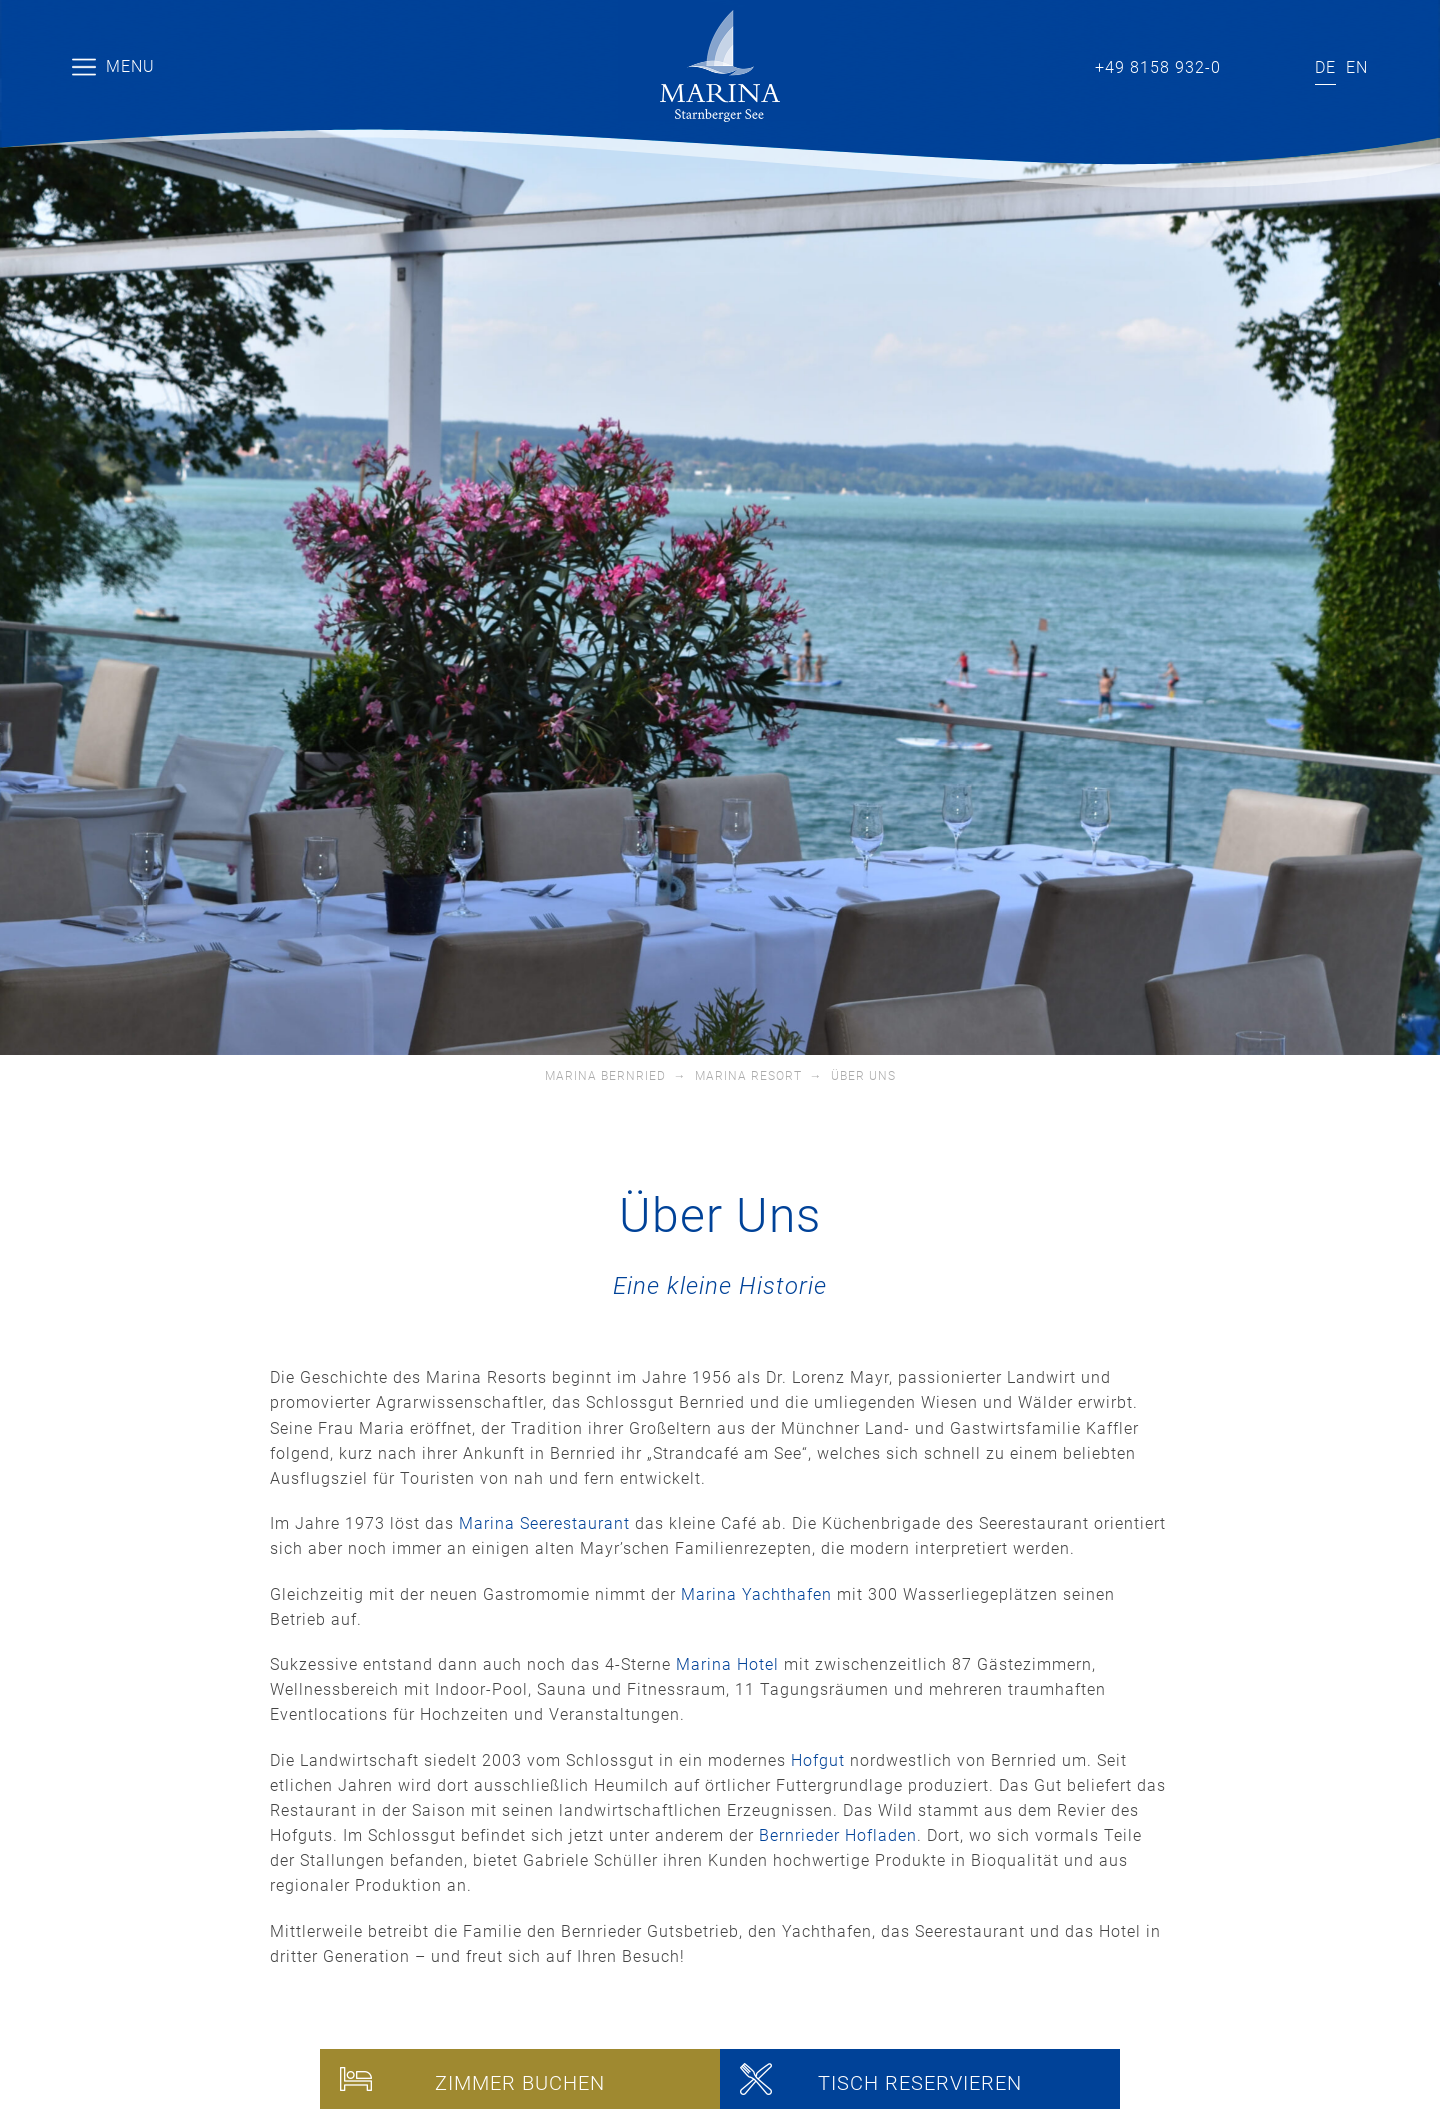 The width and height of the screenshot is (1440, 2109). I want to click on Hofgut, so click(818, 1760).